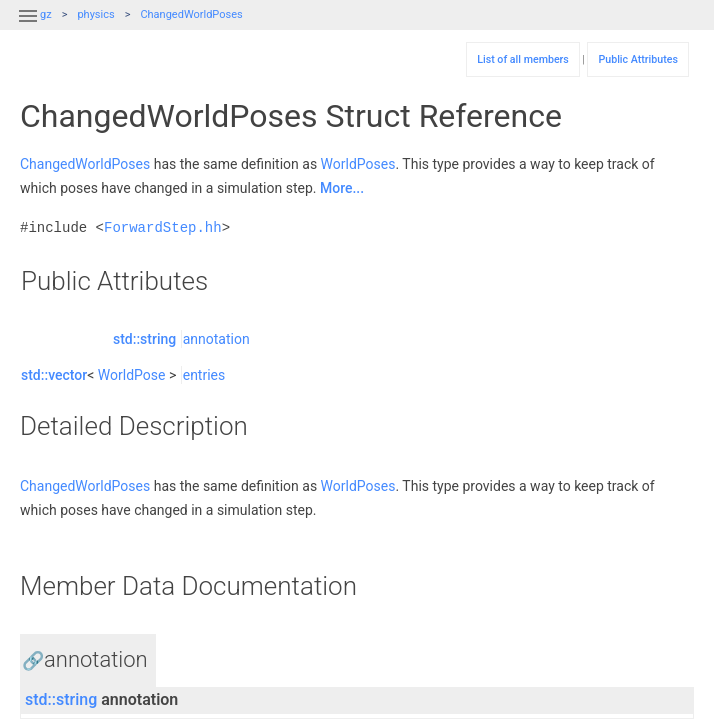  What do you see at coordinates (342, 188) in the screenshot?
I see `More...` at bounding box center [342, 188].